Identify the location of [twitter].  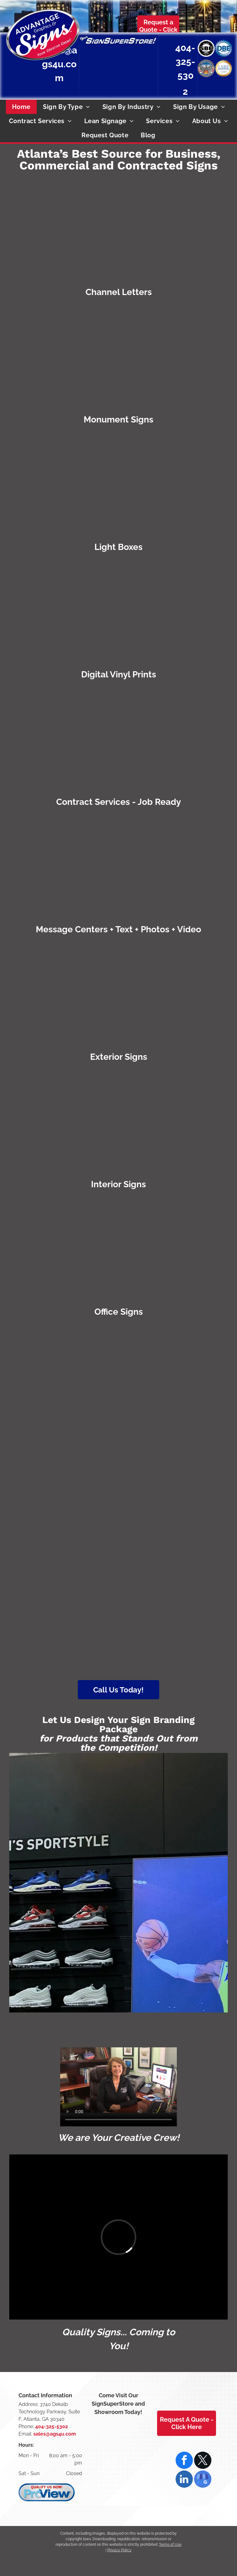
(202, 2461).